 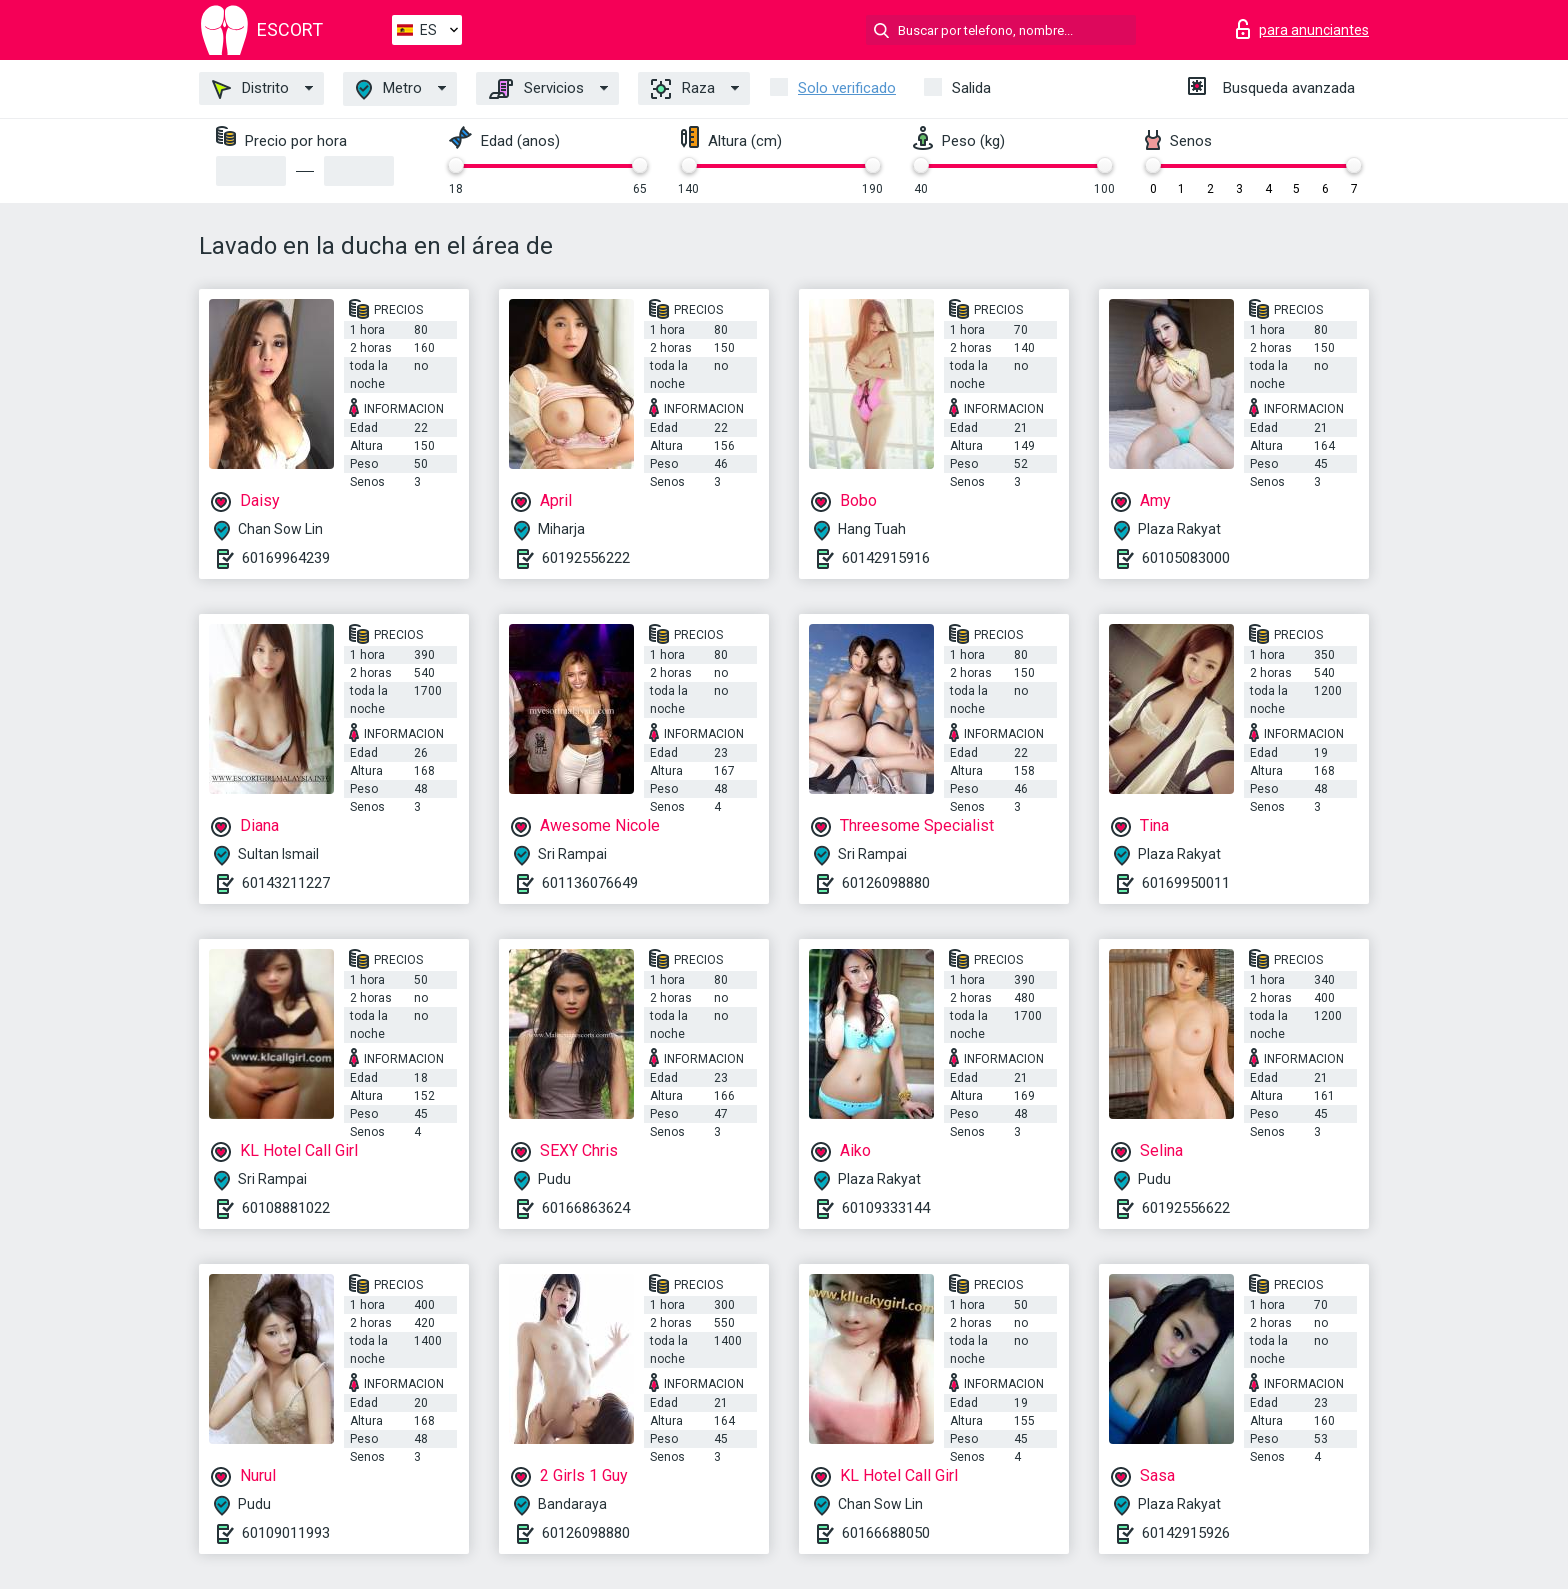 I want to click on 60169950011, so click(x=1186, y=883).